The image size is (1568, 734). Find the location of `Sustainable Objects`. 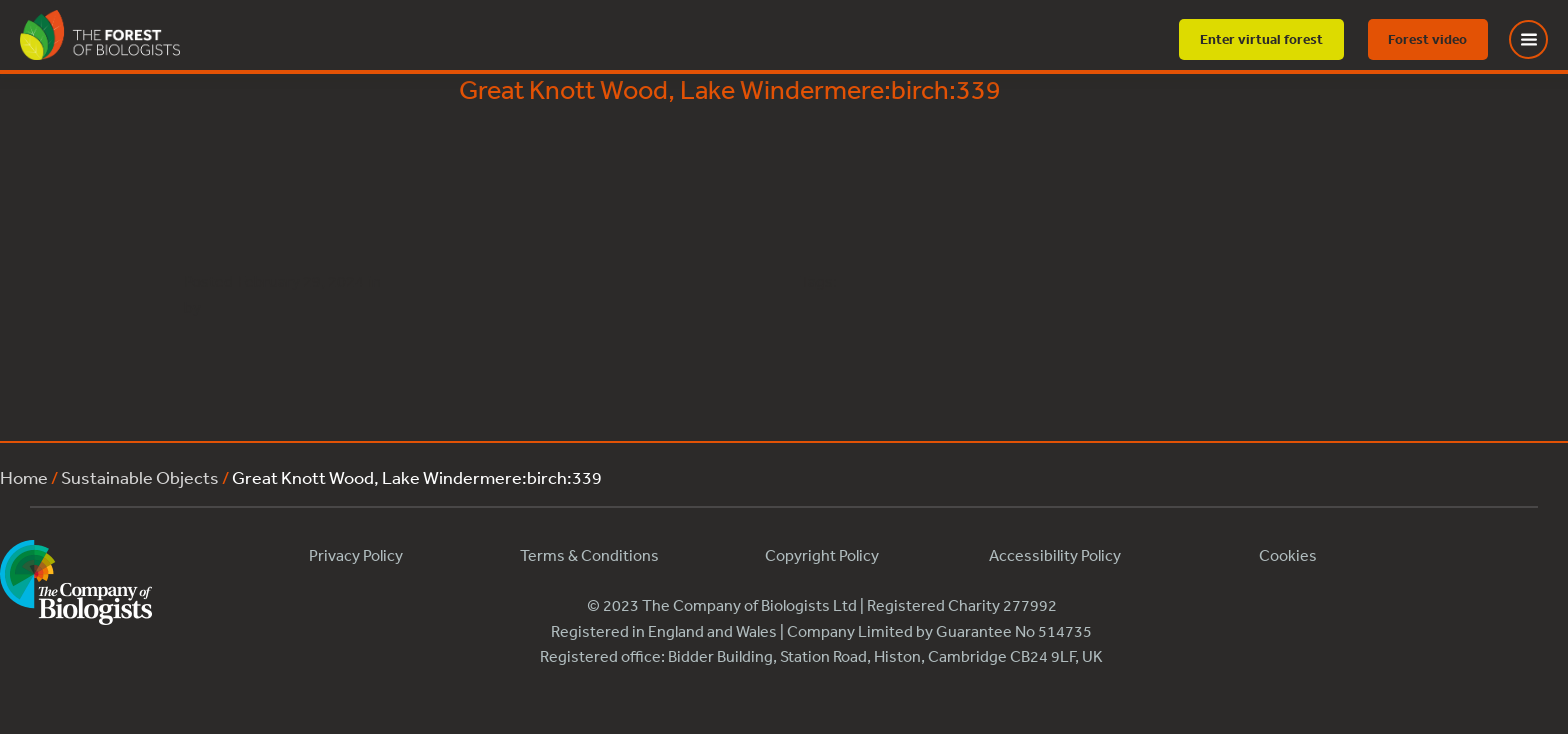

Sustainable Objects is located at coordinates (140, 477).